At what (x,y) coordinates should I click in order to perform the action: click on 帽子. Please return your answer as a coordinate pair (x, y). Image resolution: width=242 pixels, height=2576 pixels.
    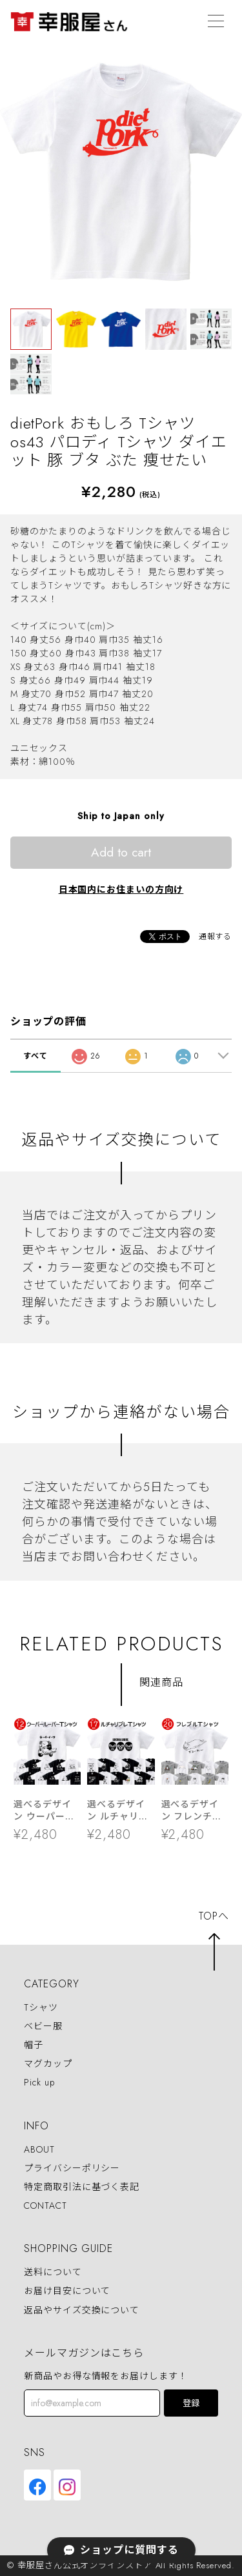
    Looking at the image, I should click on (33, 2044).